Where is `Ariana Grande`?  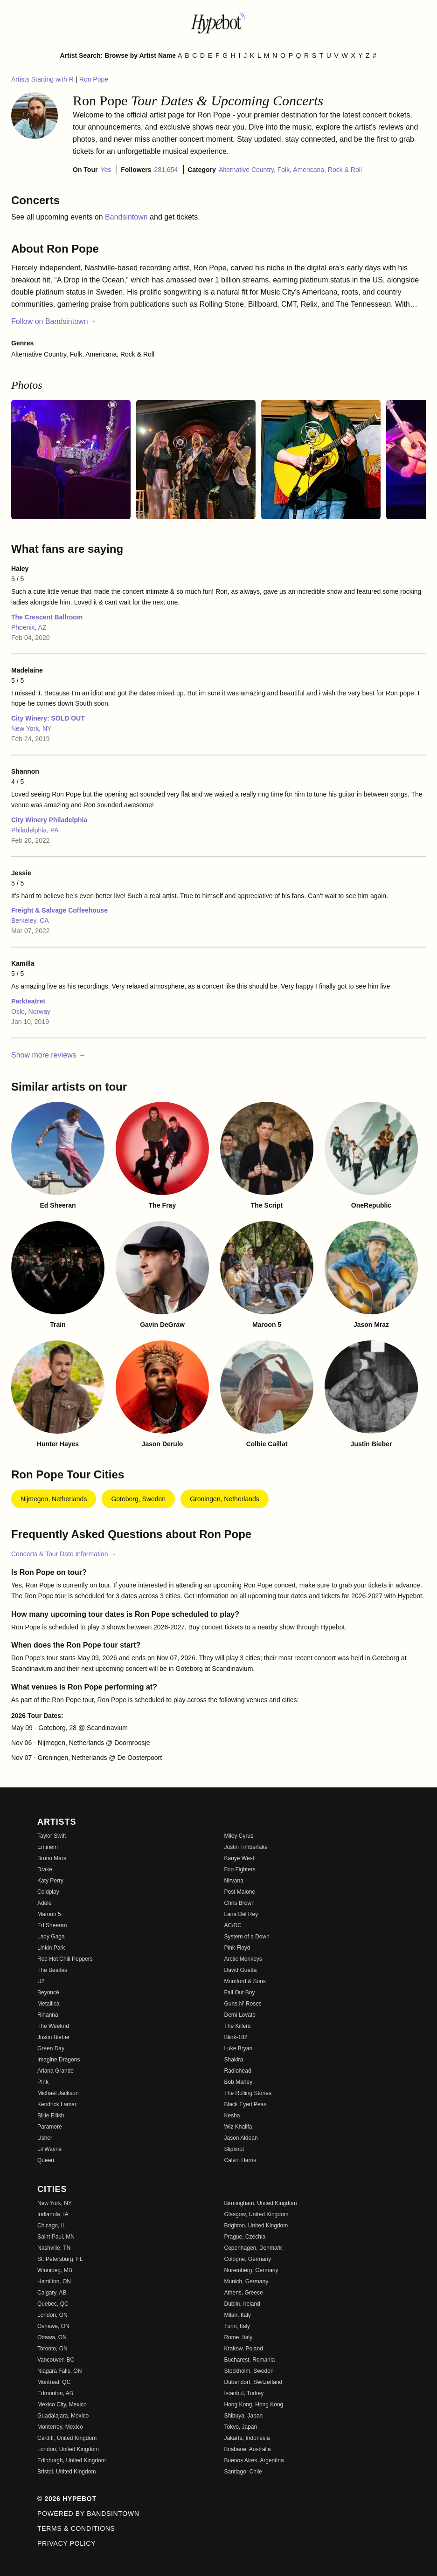 Ariana Grande is located at coordinates (55, 2071).